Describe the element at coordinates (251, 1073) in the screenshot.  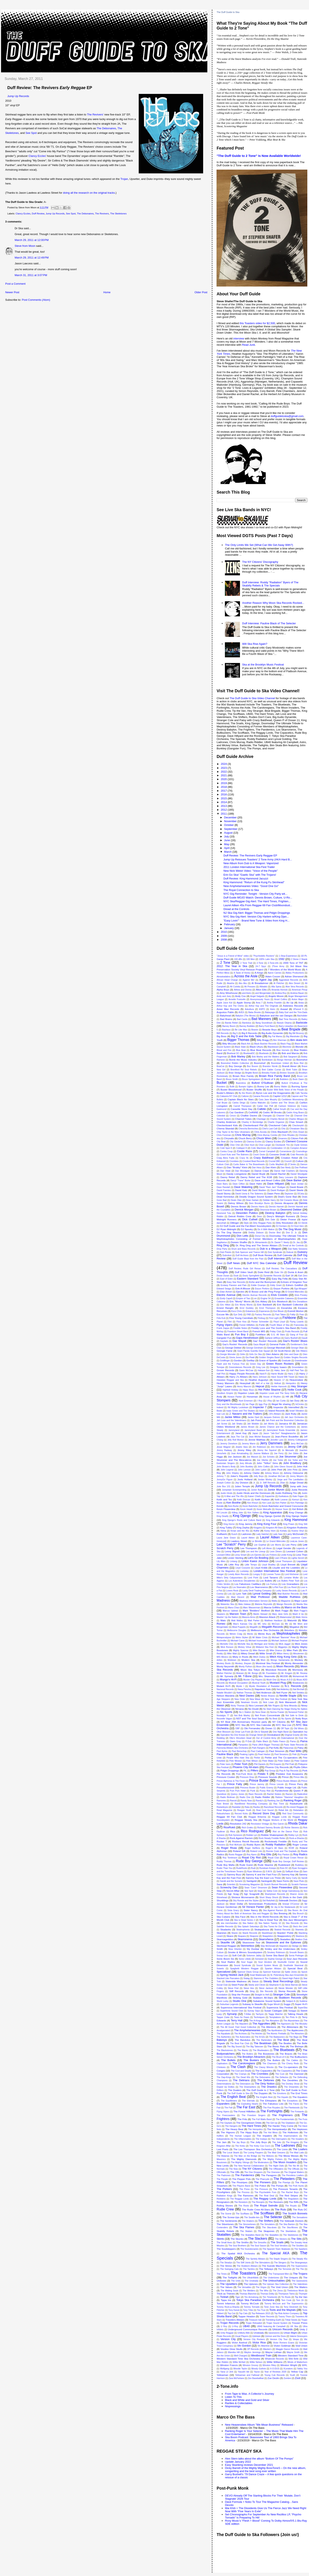
I see `Brigitte Bond` at that location.